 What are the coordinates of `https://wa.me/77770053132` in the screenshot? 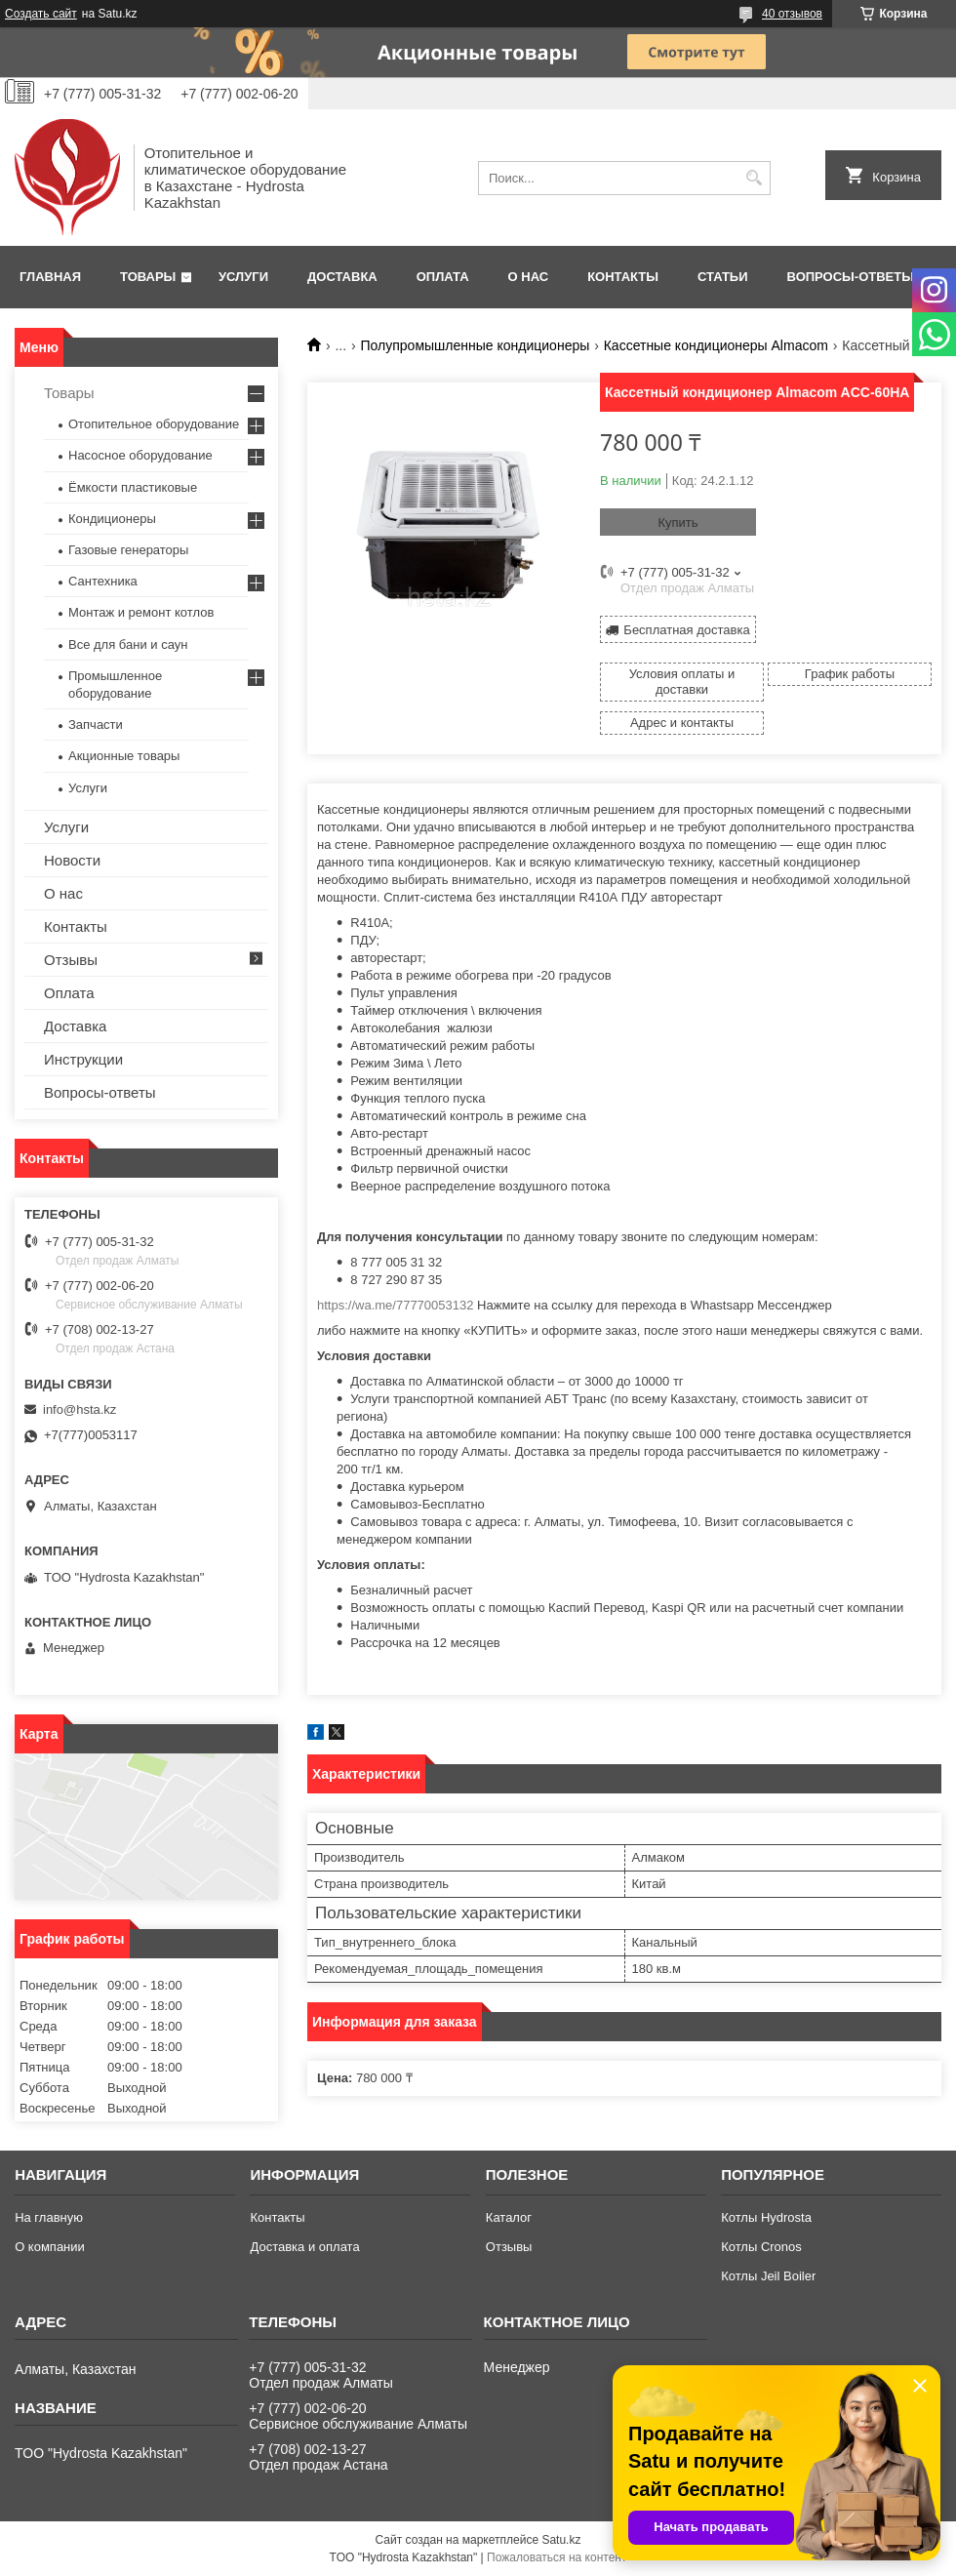 It's located at (395, 1305).